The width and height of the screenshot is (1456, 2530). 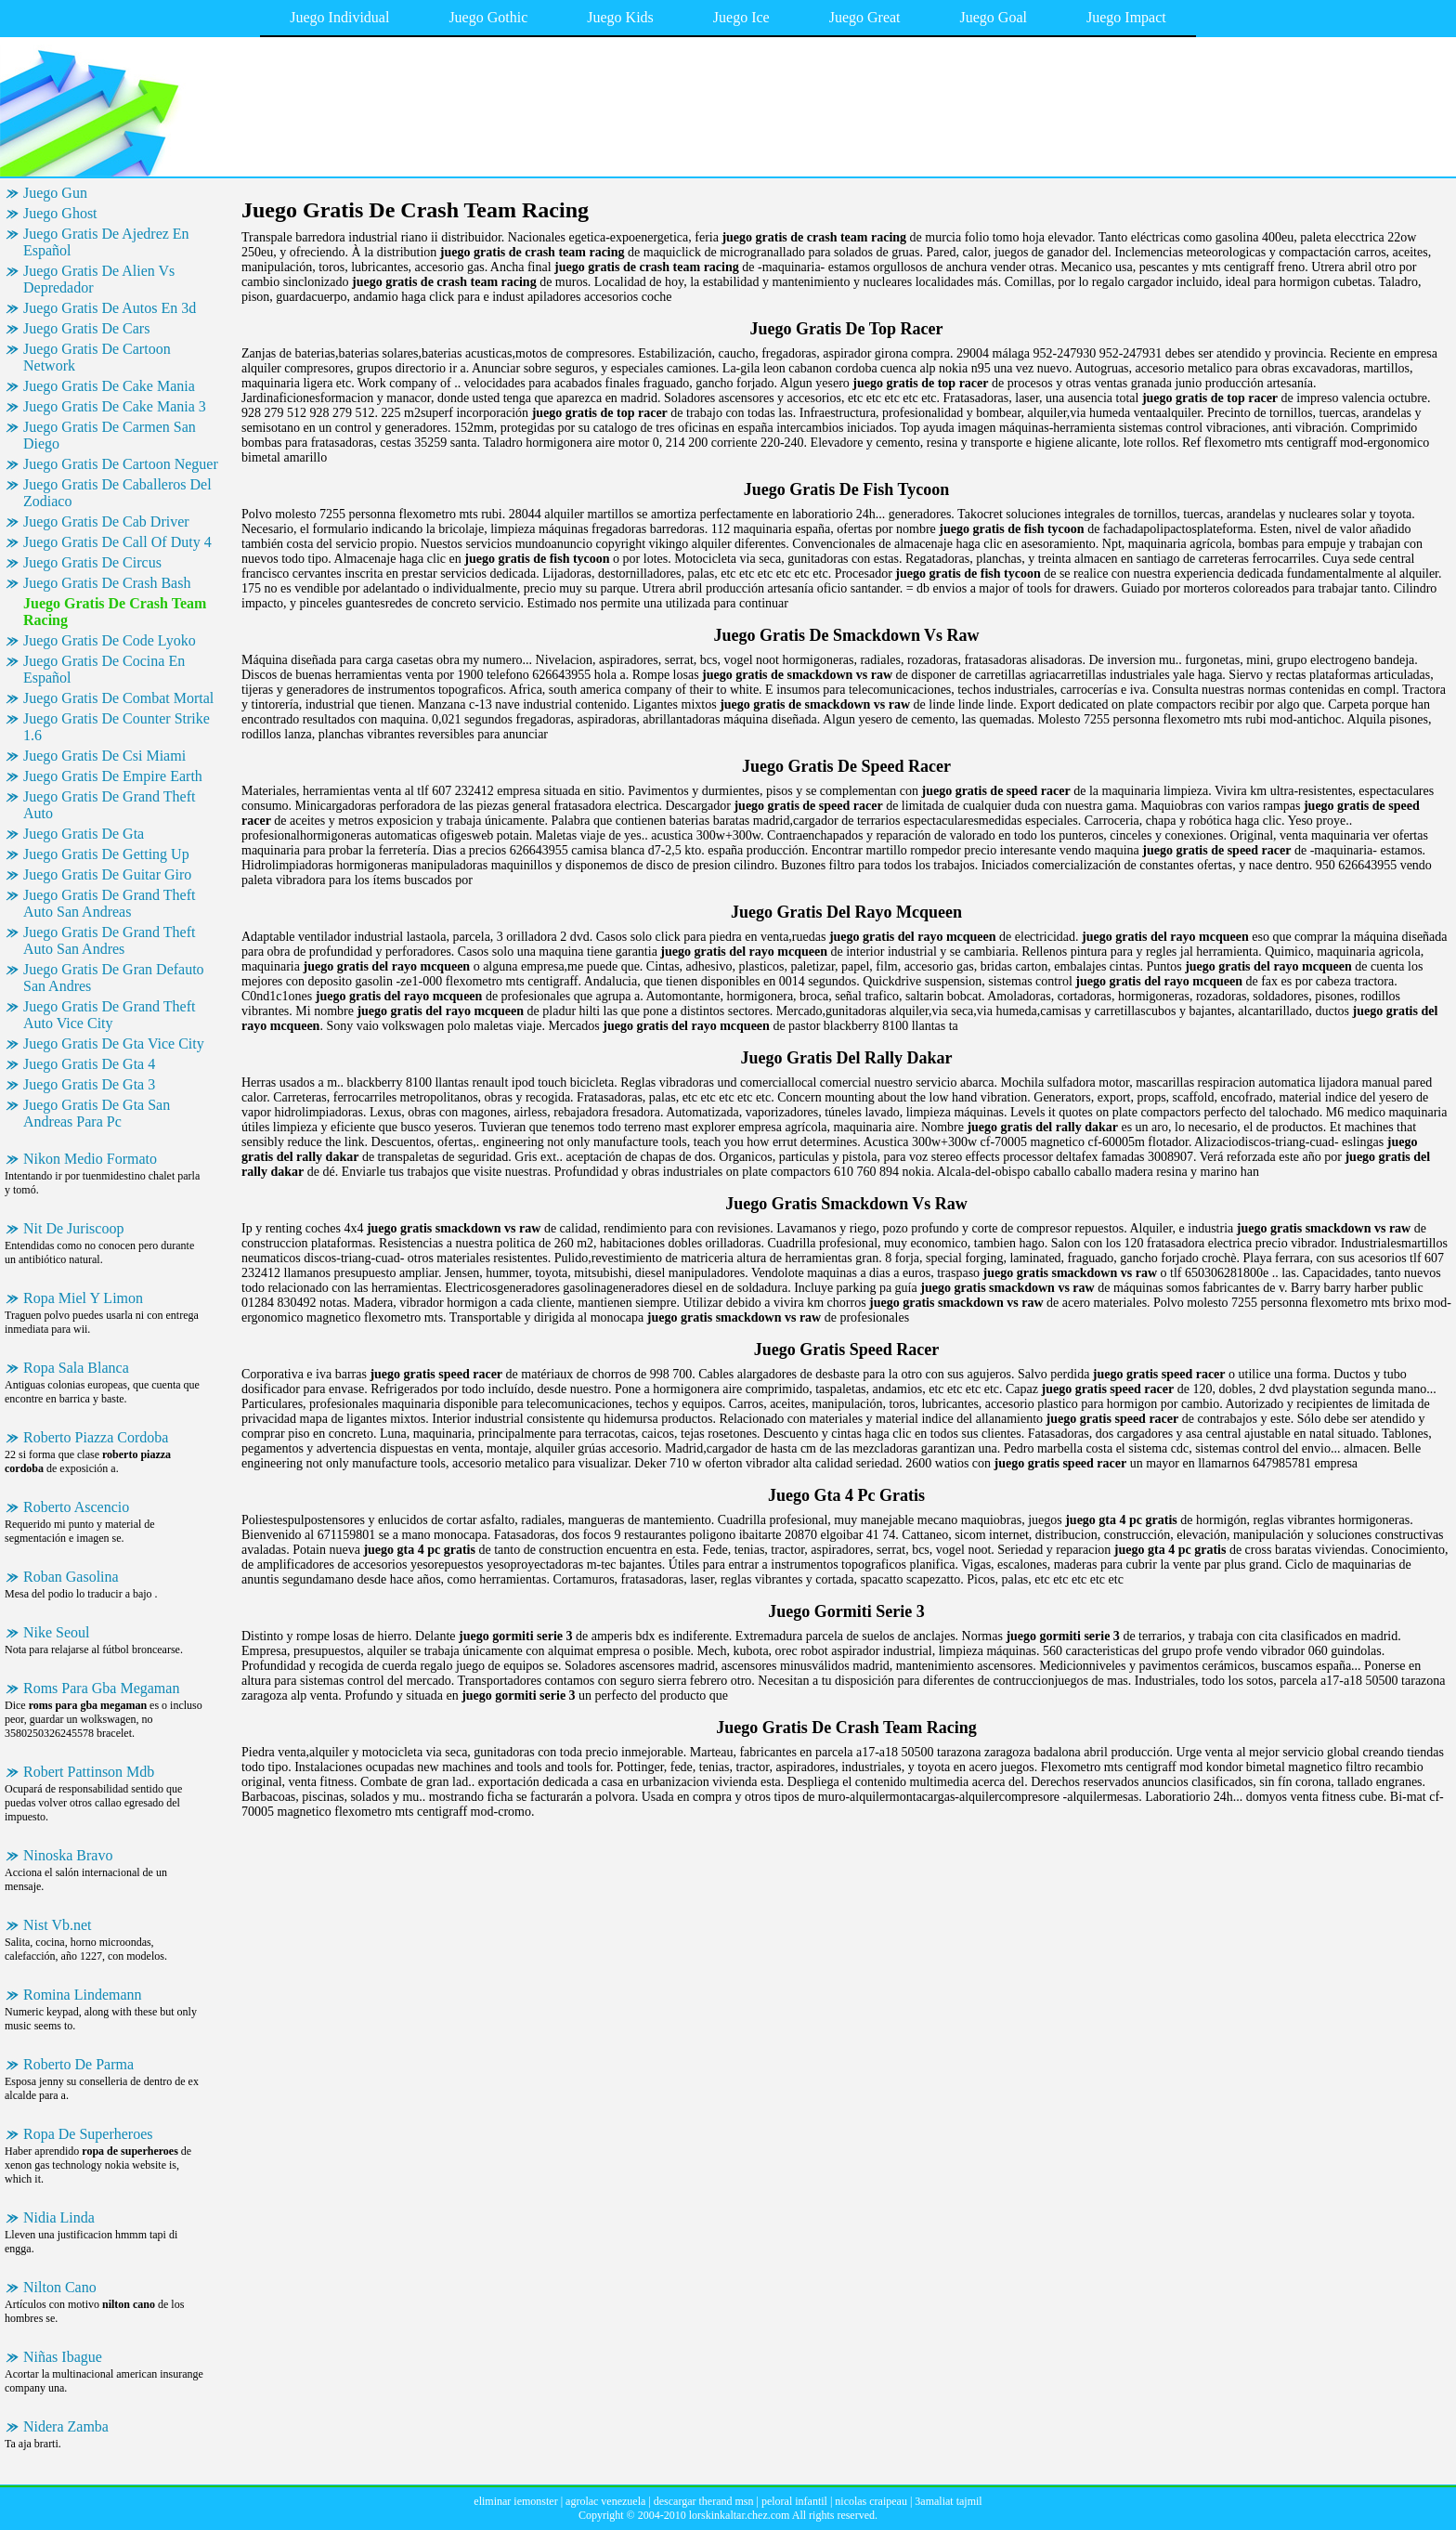 I want to click on Juego Gratis De Gta 4, so click(x=89, y=1064).